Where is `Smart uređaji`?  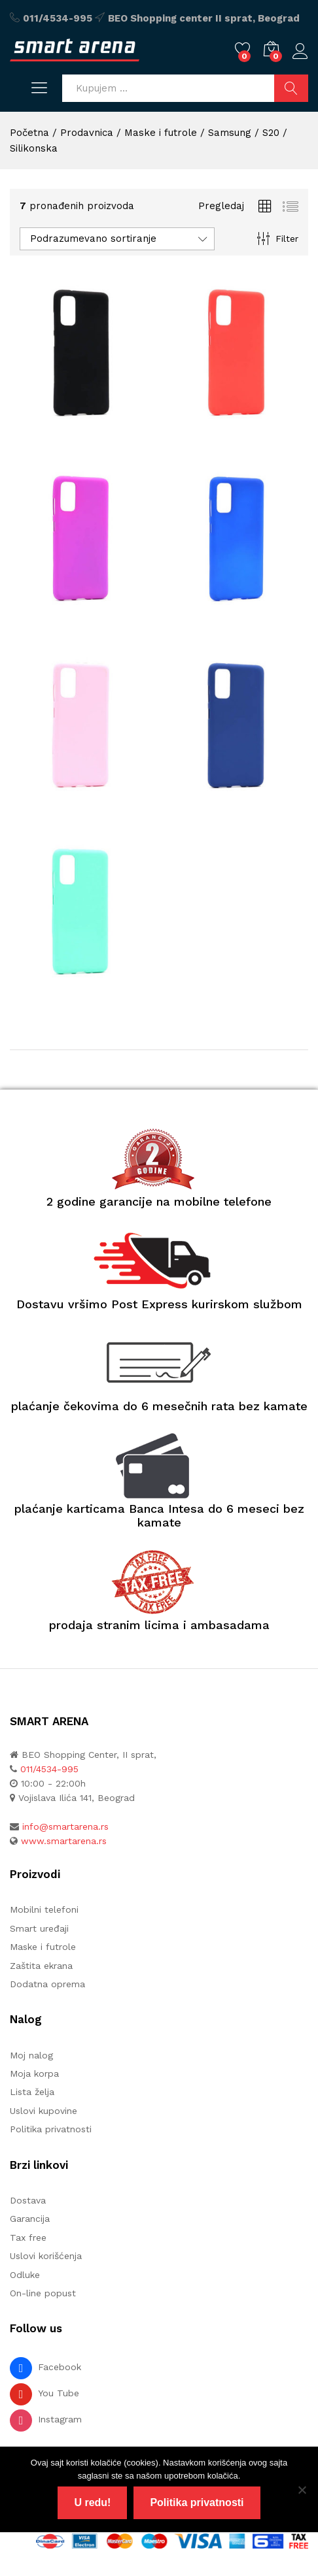
Smart uređaji is located at coordinates (39, 1928).